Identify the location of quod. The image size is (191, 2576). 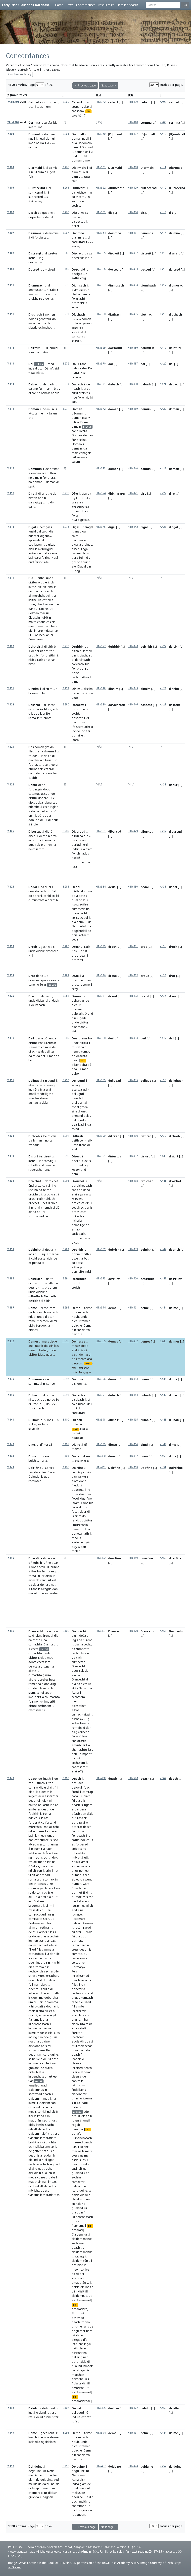
(45, 213).